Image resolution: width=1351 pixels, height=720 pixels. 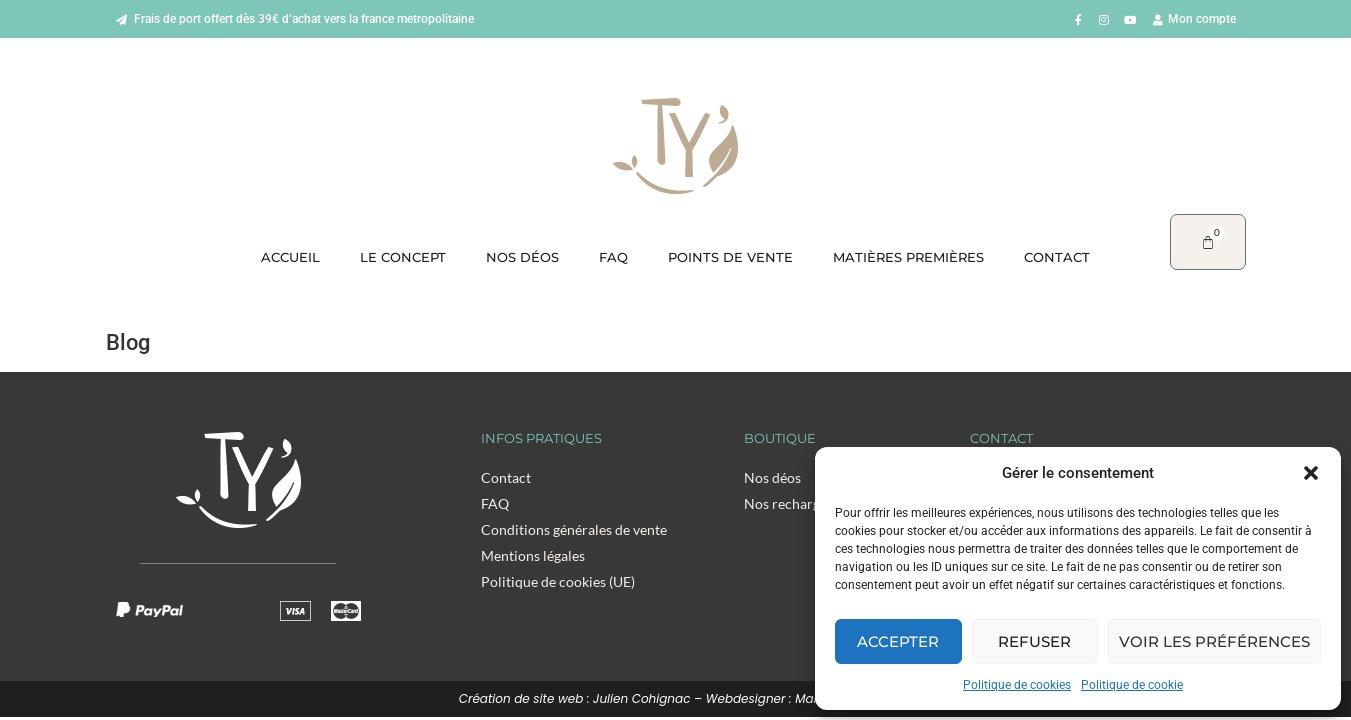 What do you see at coordinates (290, 257) in the screenshot?
I see `Accueil` at bounding box center [290, 257].